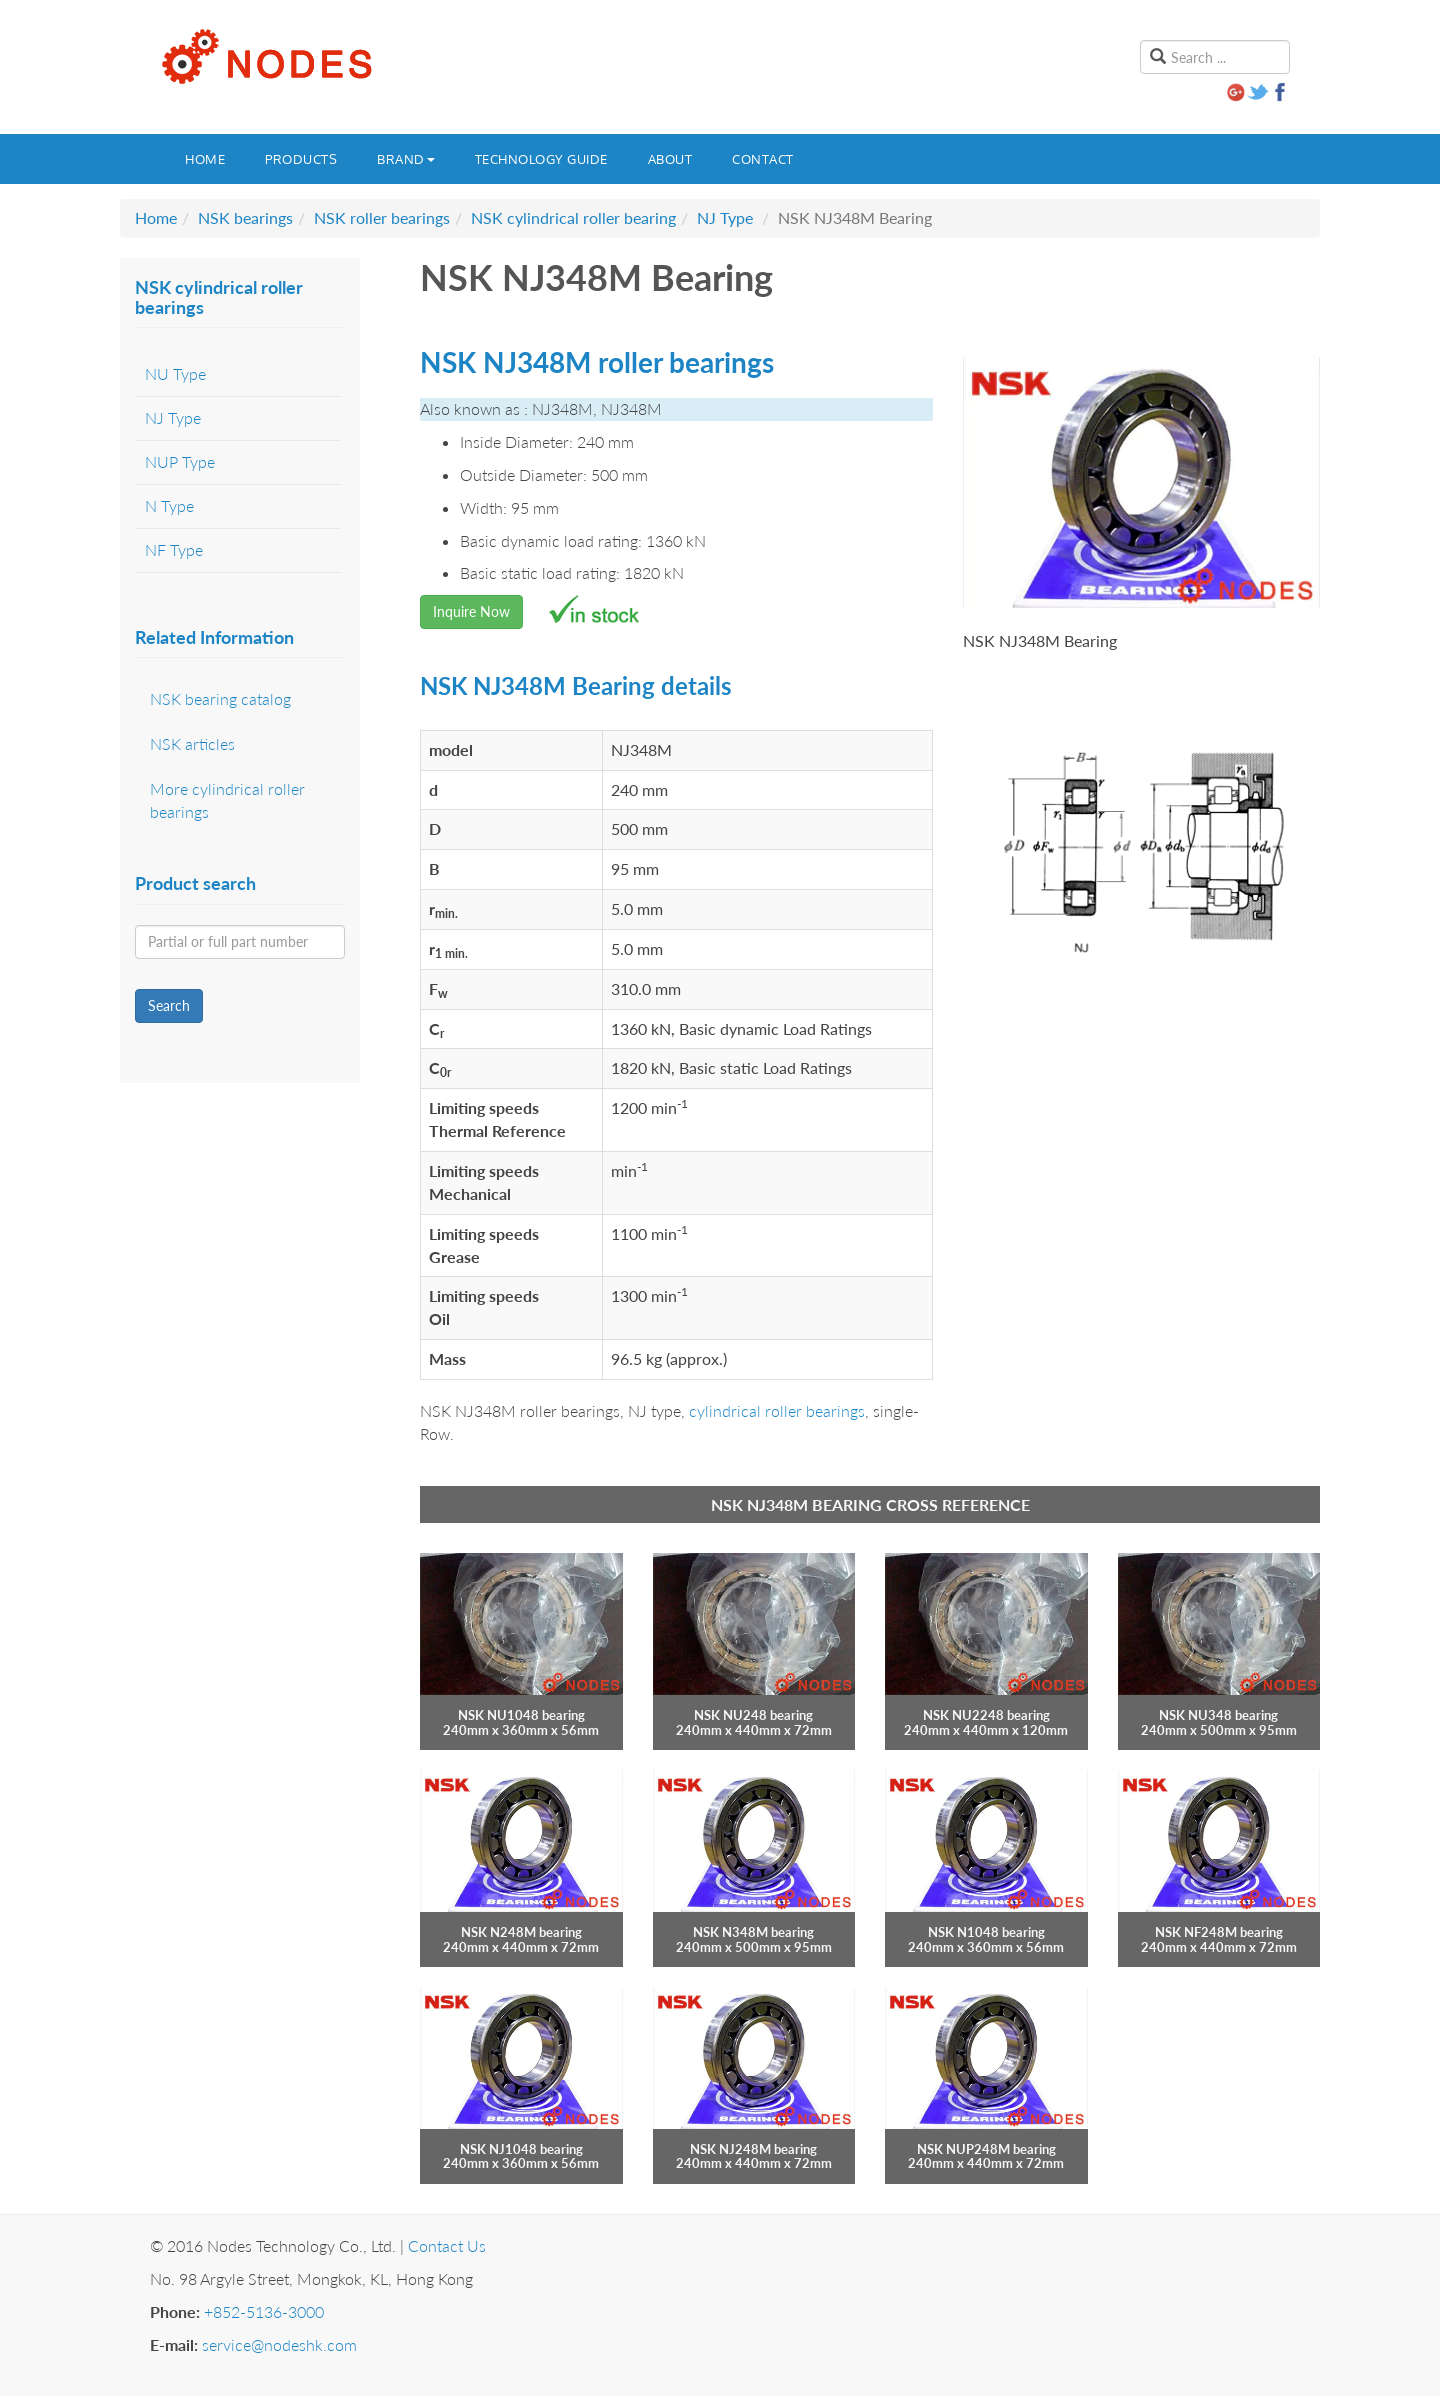  Describe the element at coordinates (753, 1932) in the screenshot. I see `NSK N348M bearing` at that location.